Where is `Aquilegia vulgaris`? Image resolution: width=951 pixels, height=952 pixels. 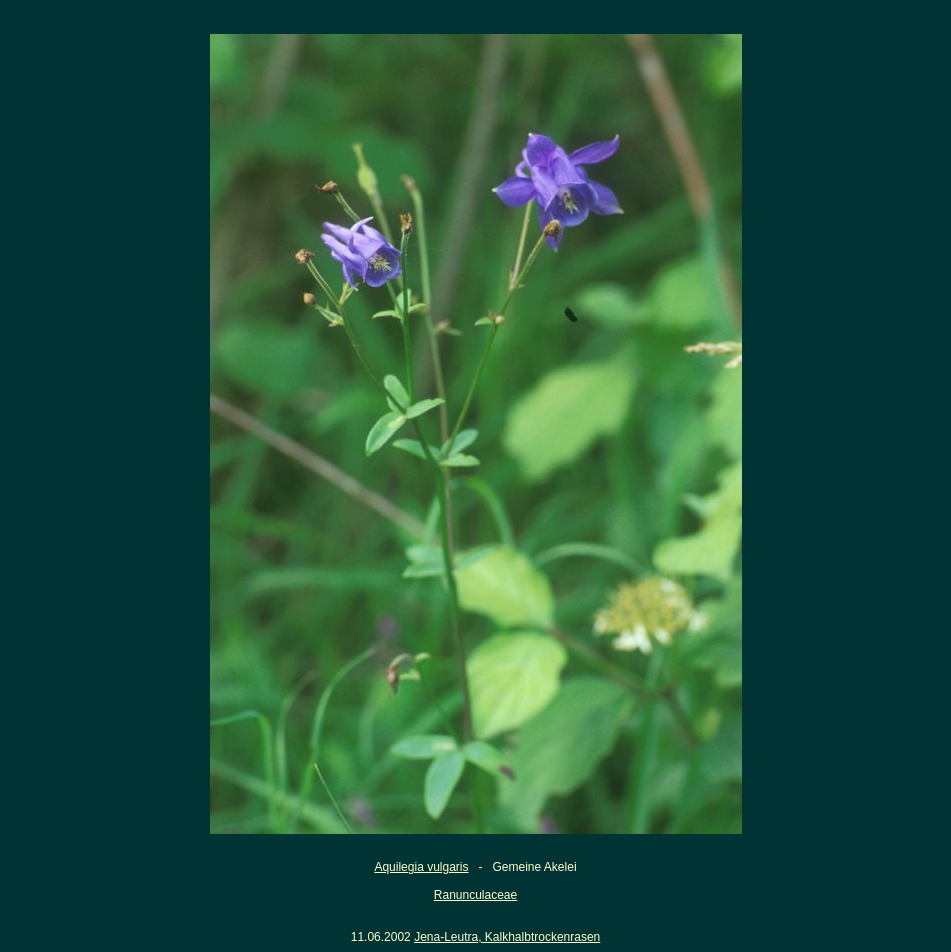 Aquilegia vulgaris is located at coordinates (421, 867).